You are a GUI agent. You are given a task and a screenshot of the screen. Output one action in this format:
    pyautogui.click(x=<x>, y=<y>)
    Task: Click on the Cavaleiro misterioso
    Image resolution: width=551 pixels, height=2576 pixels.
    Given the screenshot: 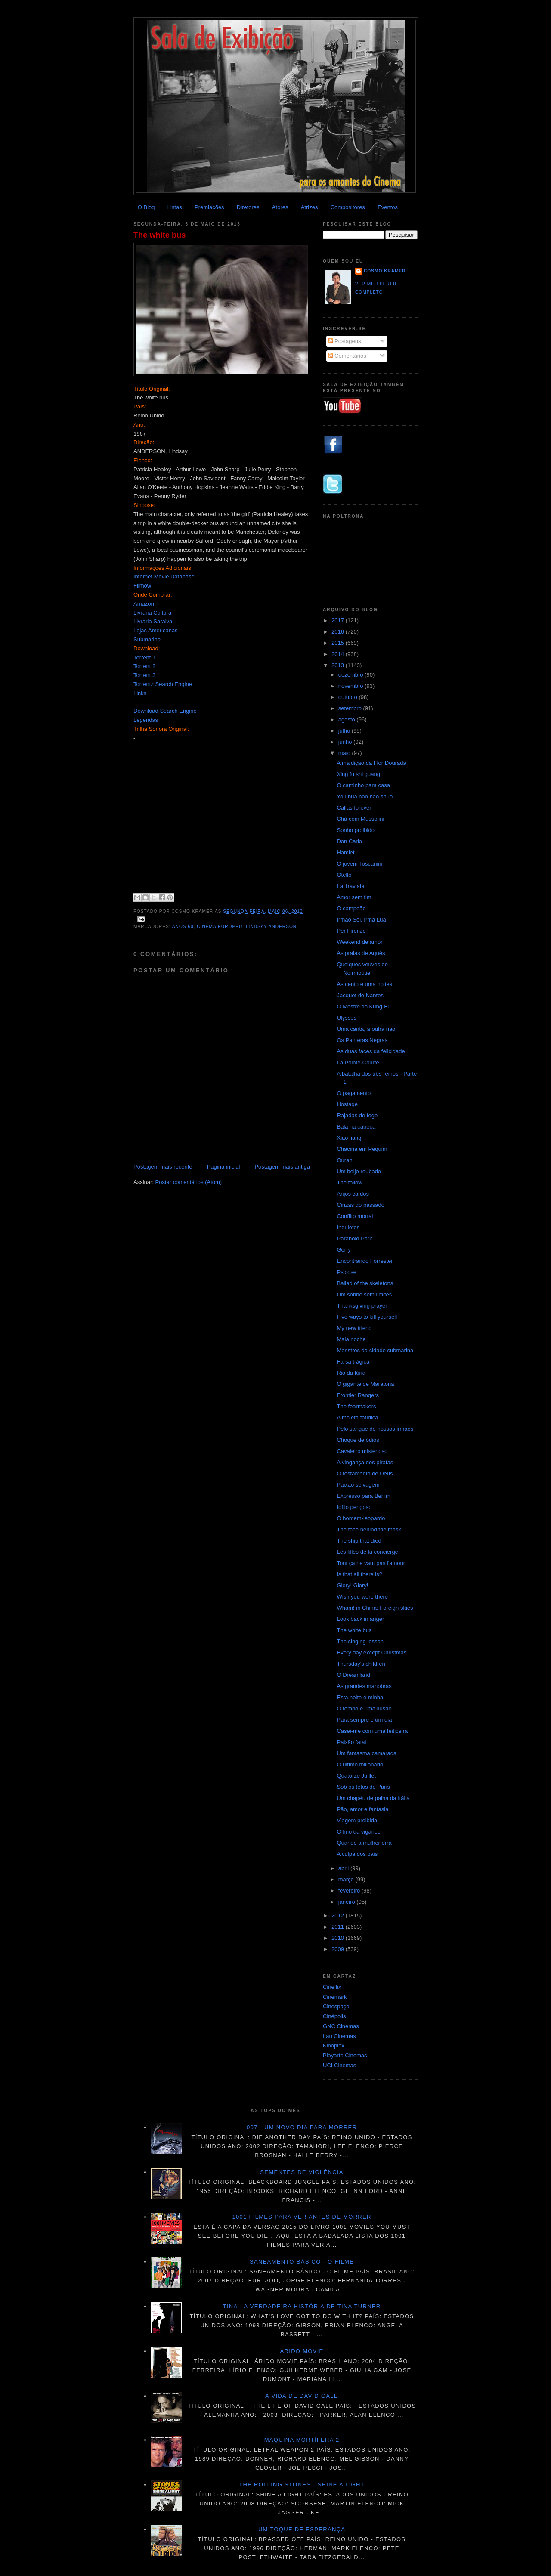 What is the action you would take?
    pyautogui.click(x=362, y=1451)
    